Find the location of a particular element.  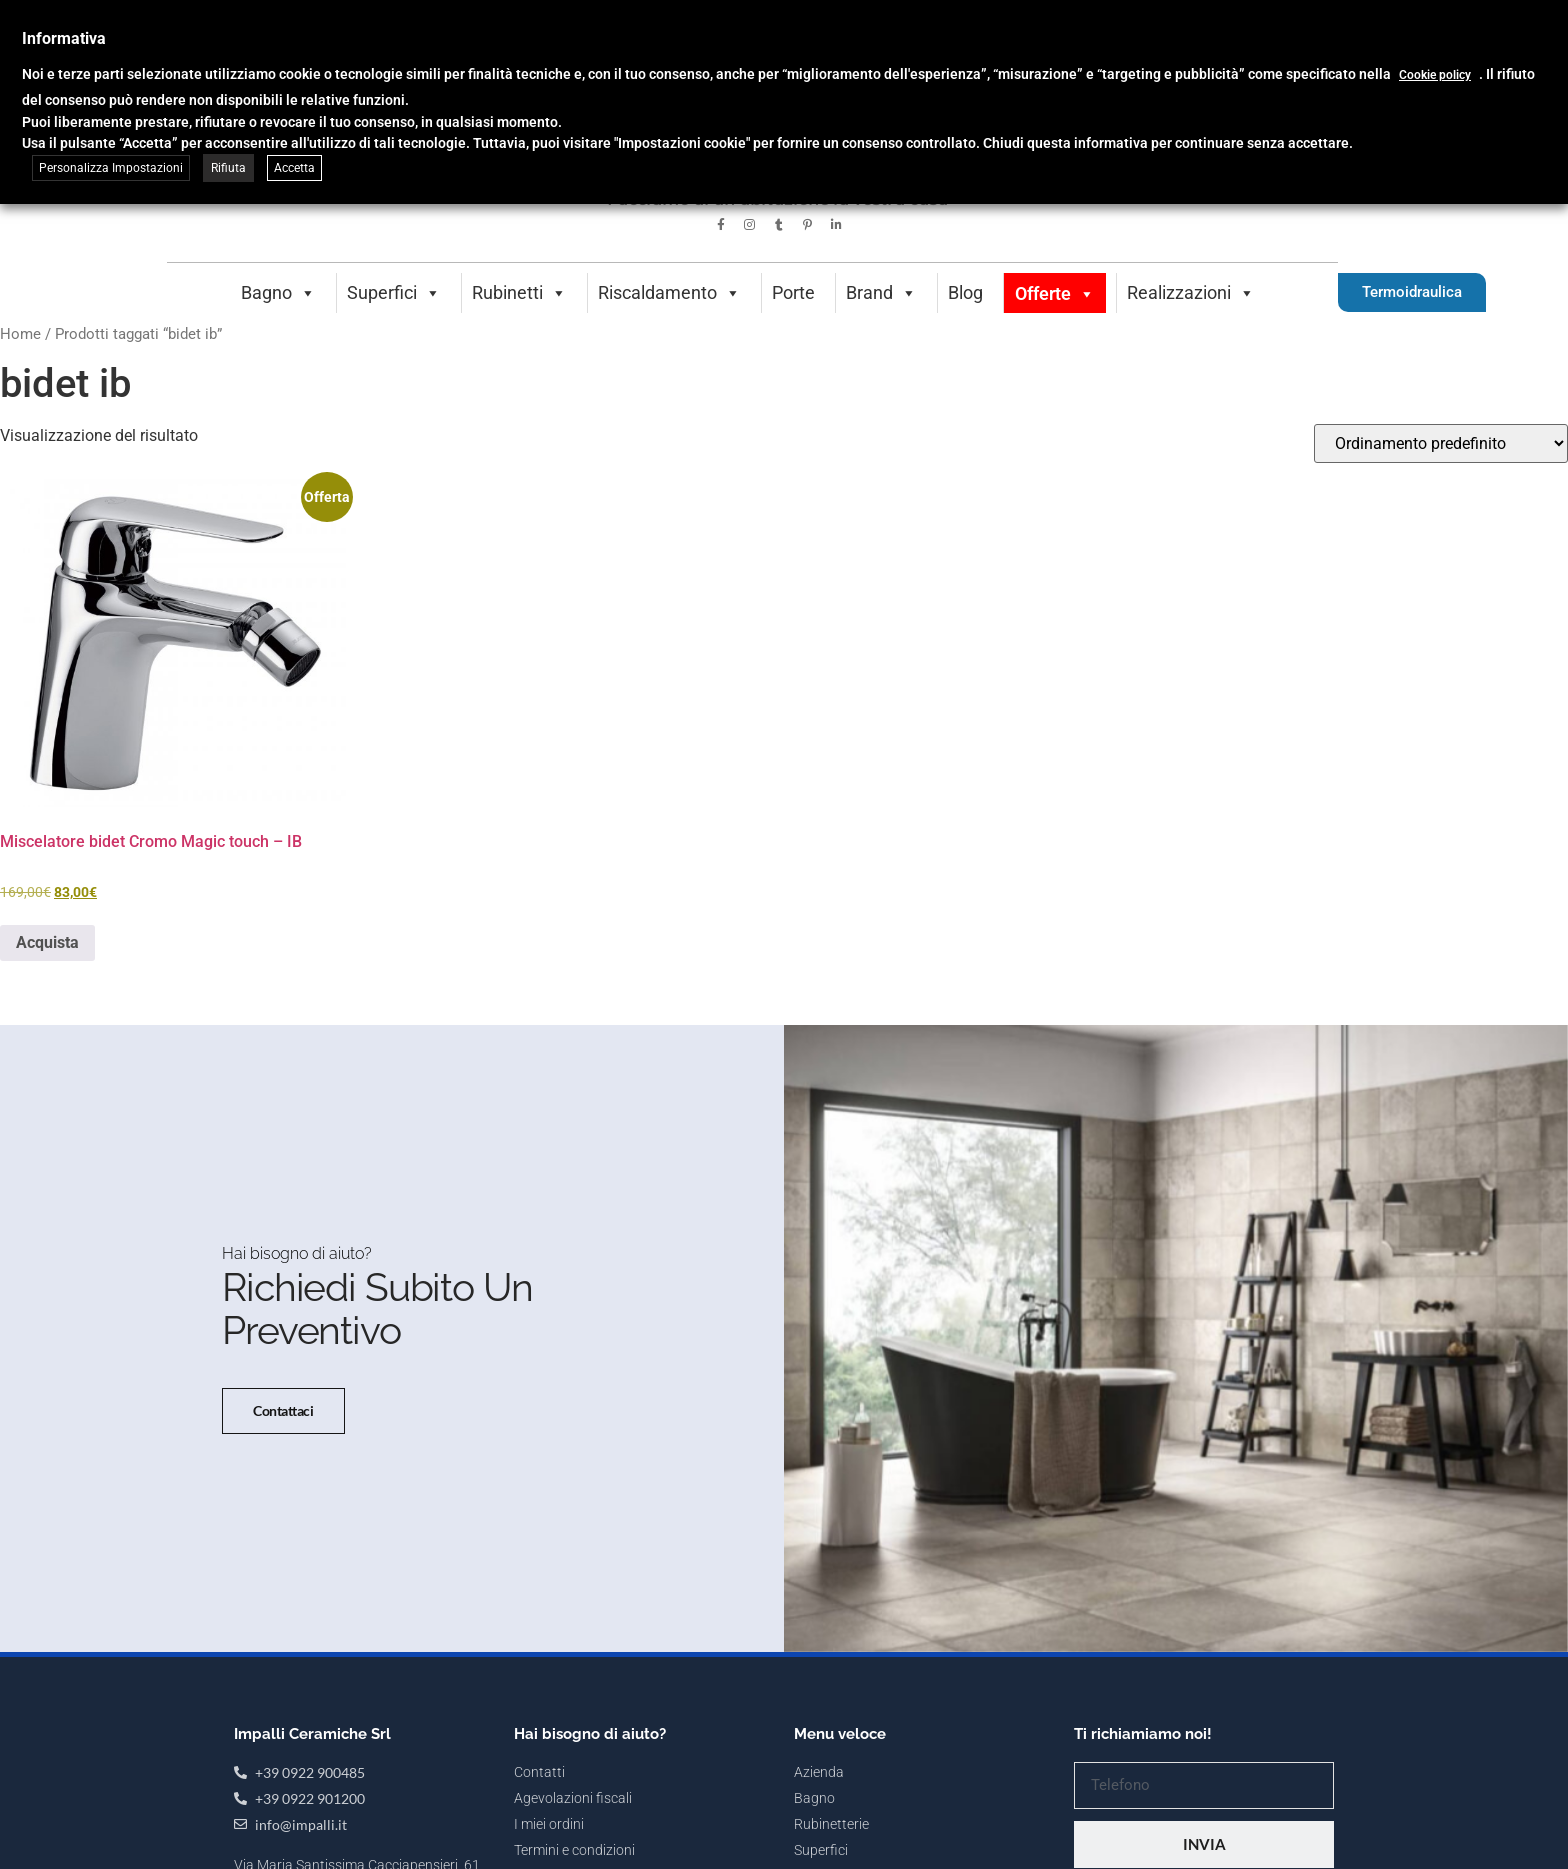

Porte is located at coordinates (793, 292).